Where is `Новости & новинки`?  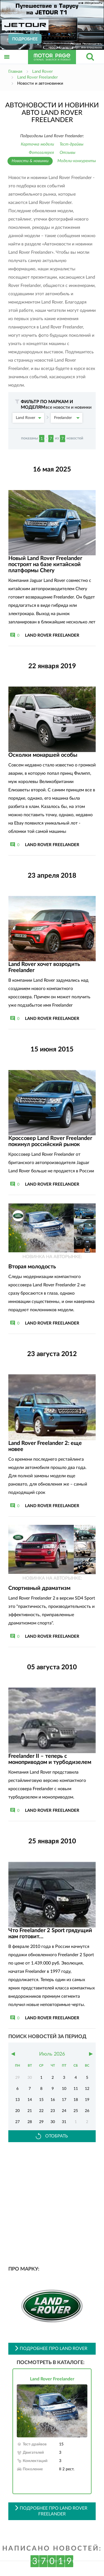 Новости & новинки is located at coordinates (30, 161).